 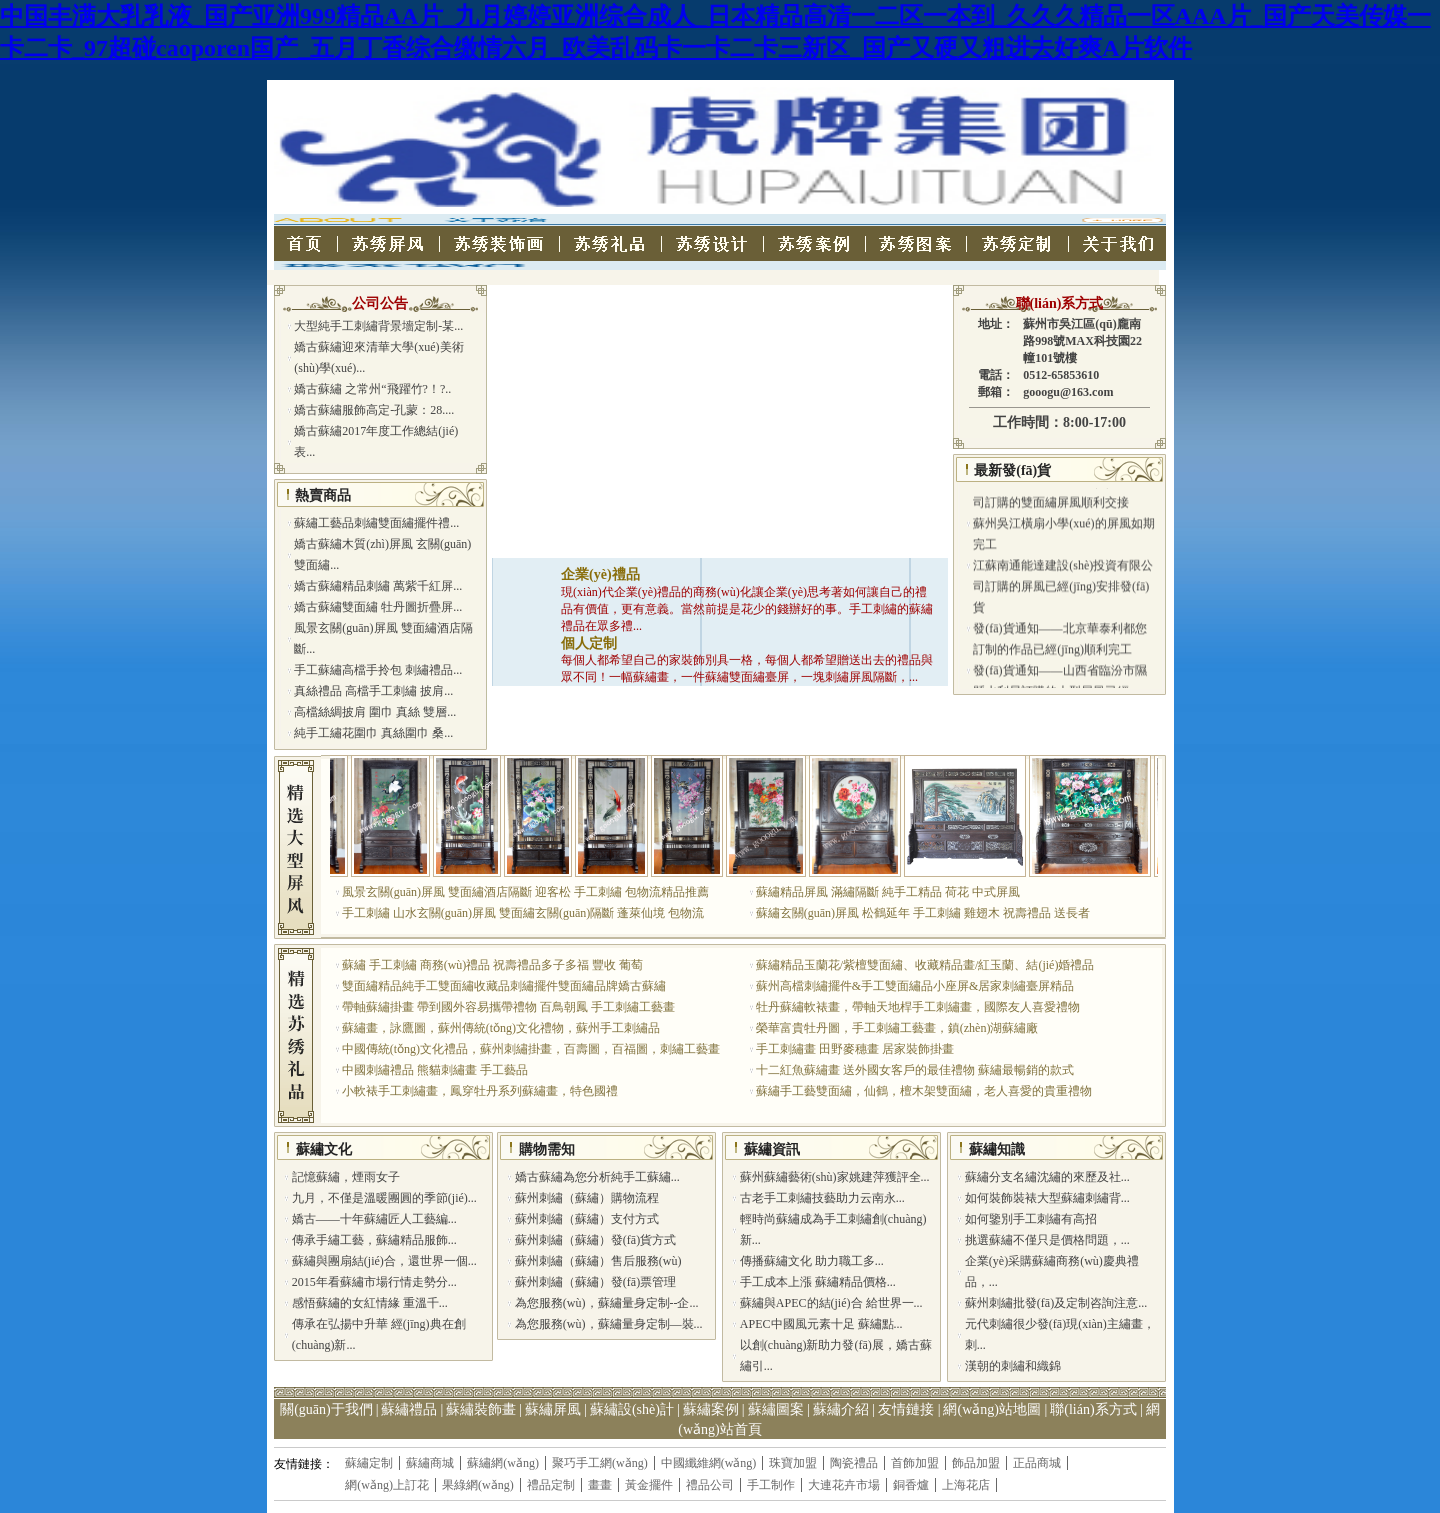 I want to click on 中國傳統(tǒng)文化禮品，蘇州刺繡掛畫，百壽圖，百福圖，刺繡工藝畫, so click(x=531, y=1049).